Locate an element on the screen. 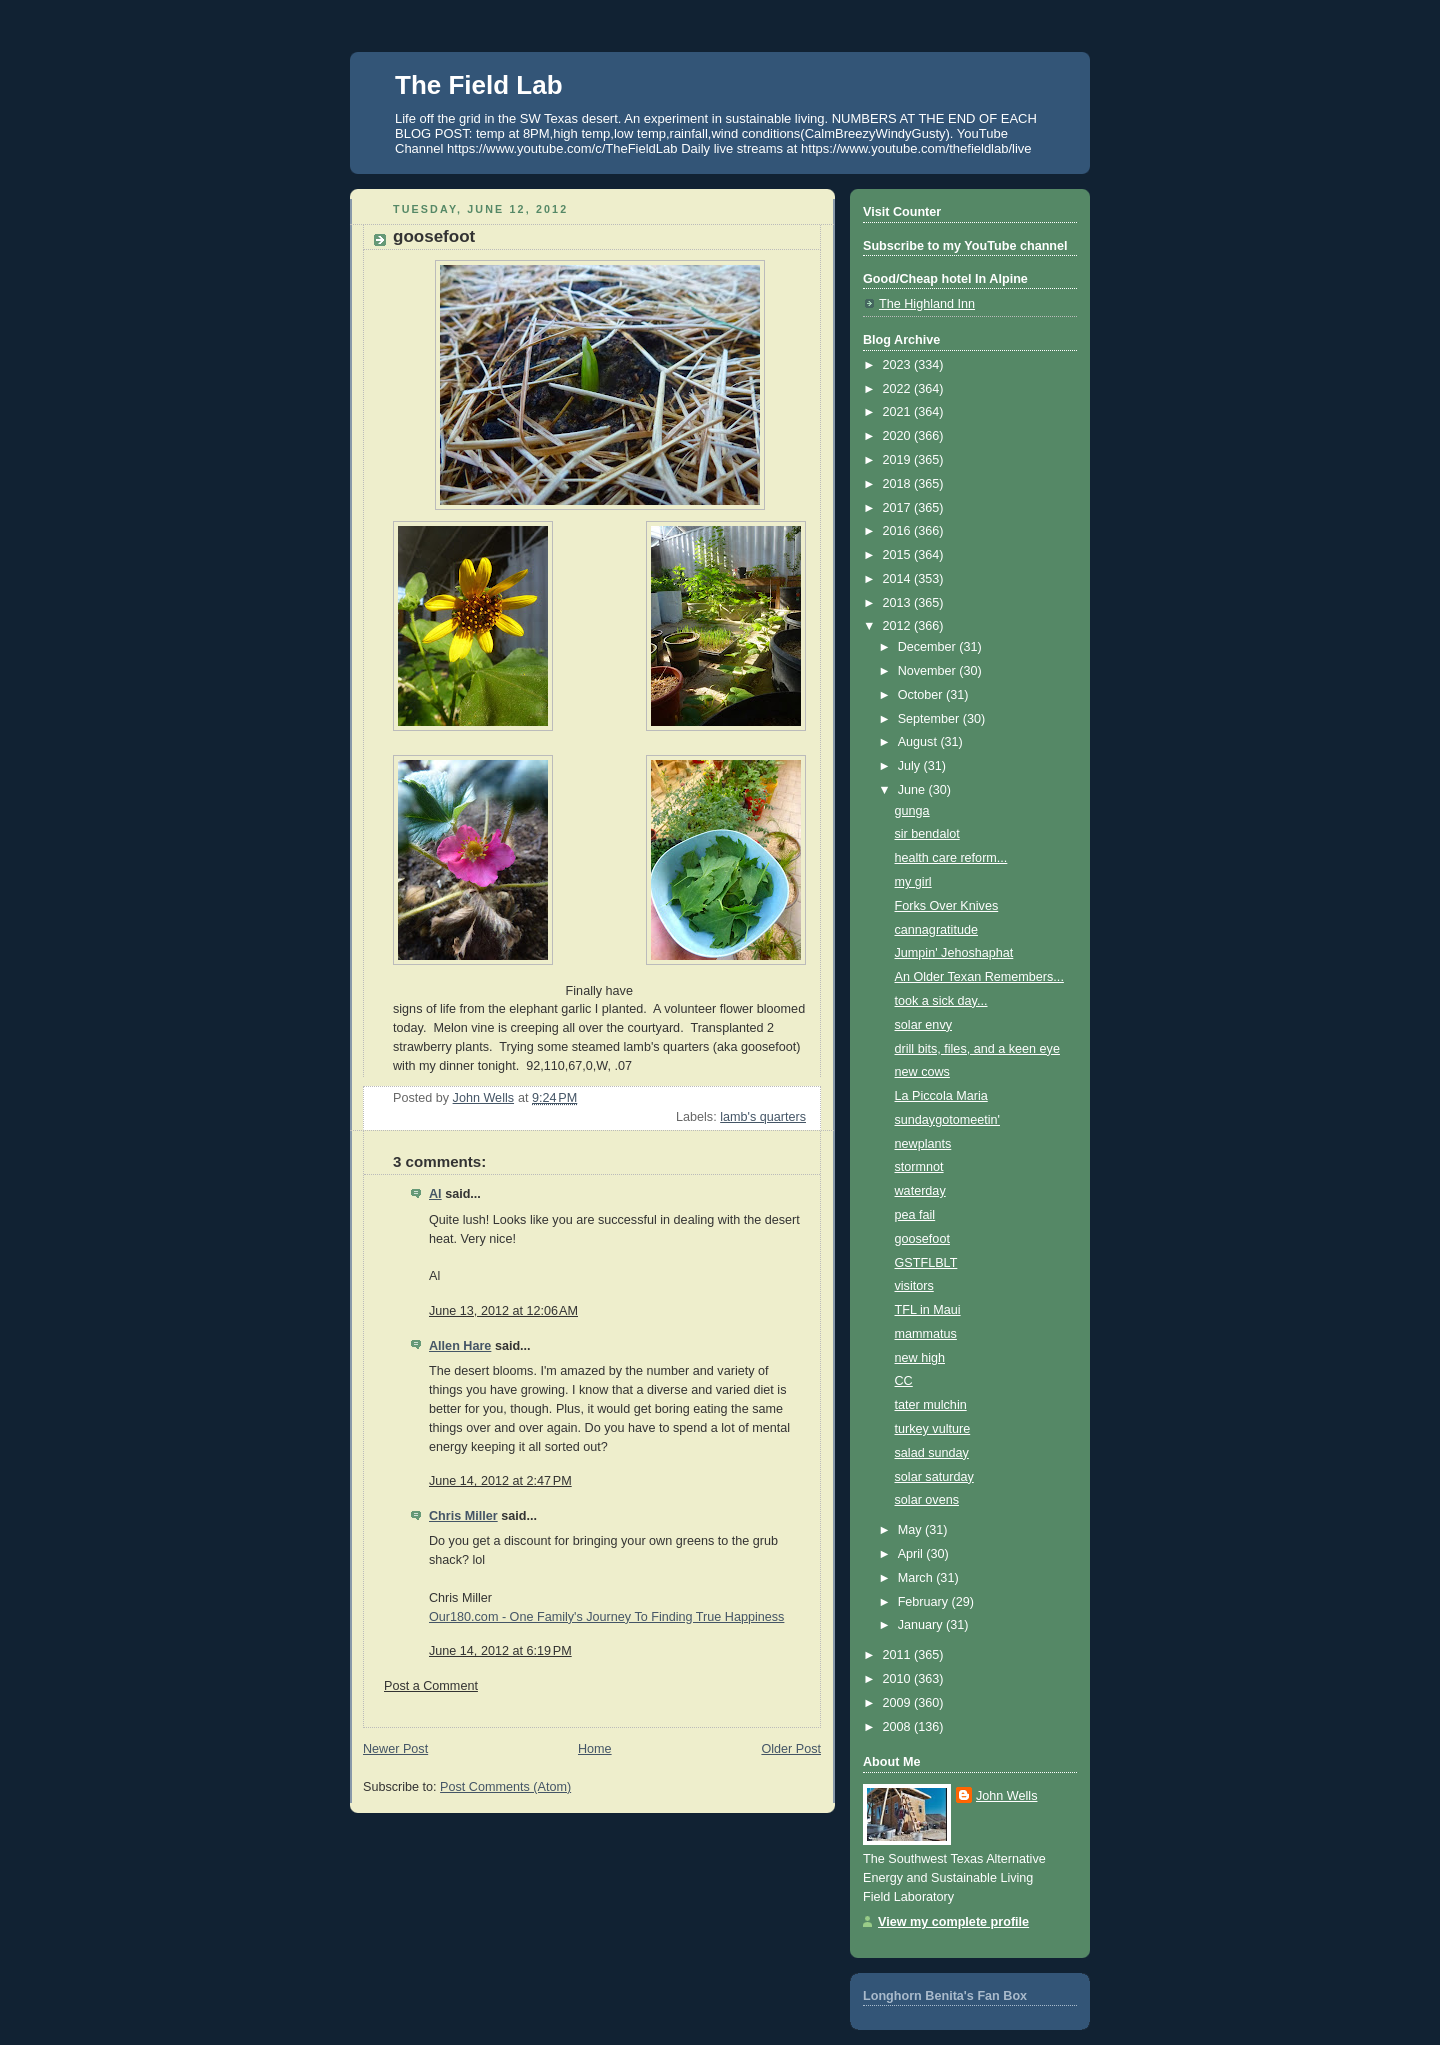 The height and width of the screenshot is (2045, 1440). waterday is located at coordinates (920, 1191).